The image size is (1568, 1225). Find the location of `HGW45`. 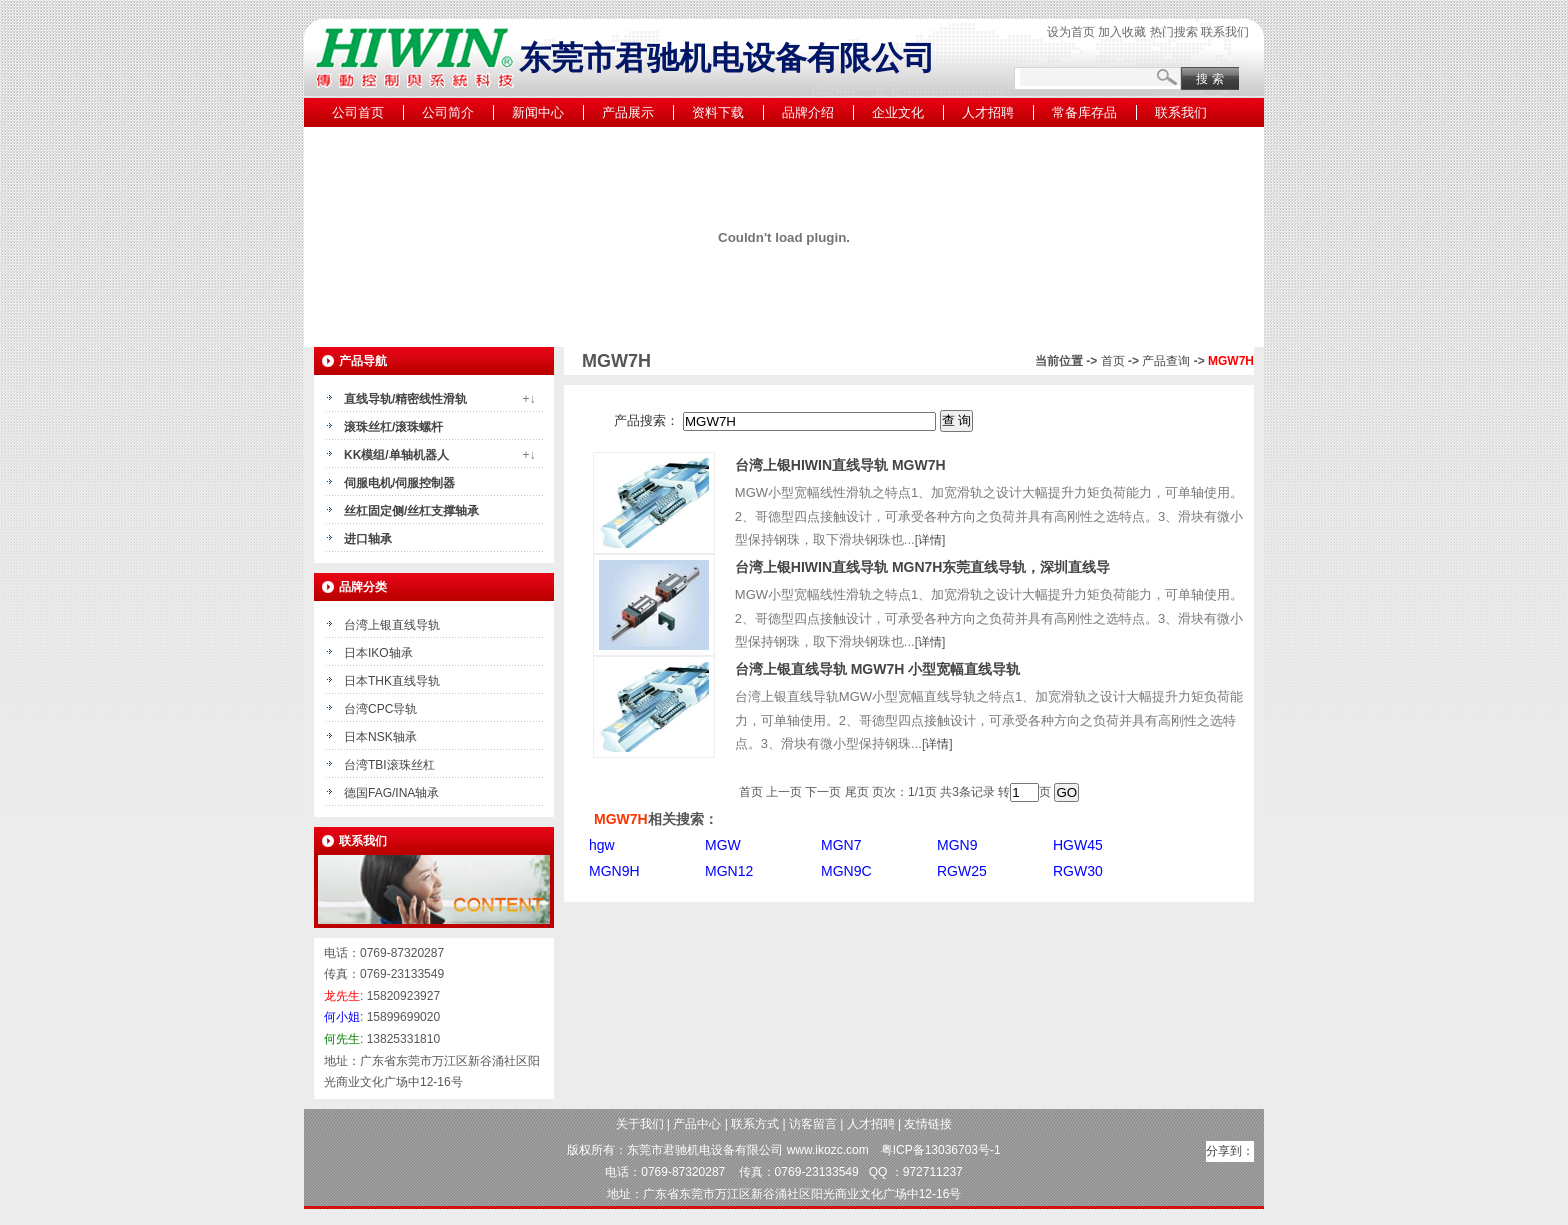

HGW45 is located at coordinates (1078, 845).